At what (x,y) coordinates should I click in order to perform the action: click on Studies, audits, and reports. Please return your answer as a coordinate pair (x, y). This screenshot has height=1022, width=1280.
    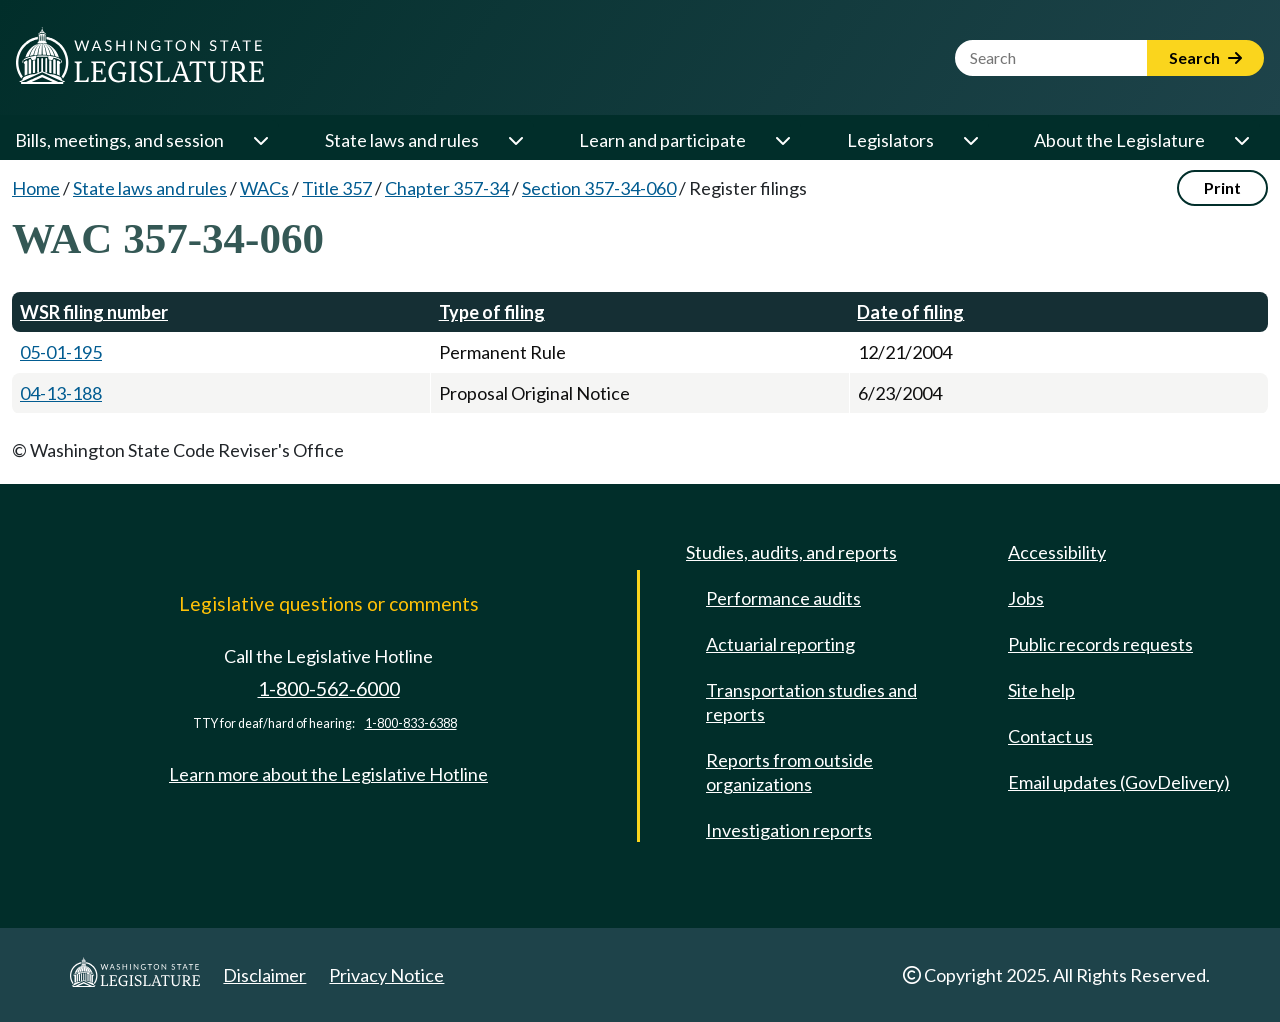
    Looking at the image, I should click on (791, 552).